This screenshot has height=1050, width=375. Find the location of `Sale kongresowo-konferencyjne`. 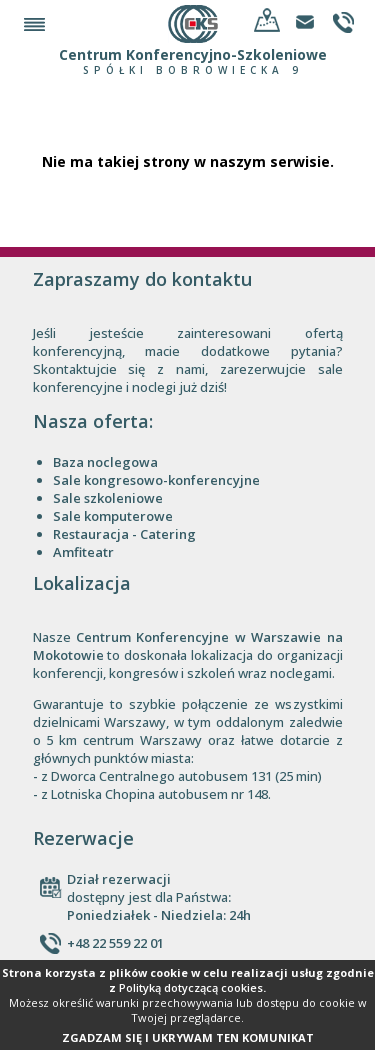

Sale kongresowo-konferencyjne is located at coordinates (156, 480).